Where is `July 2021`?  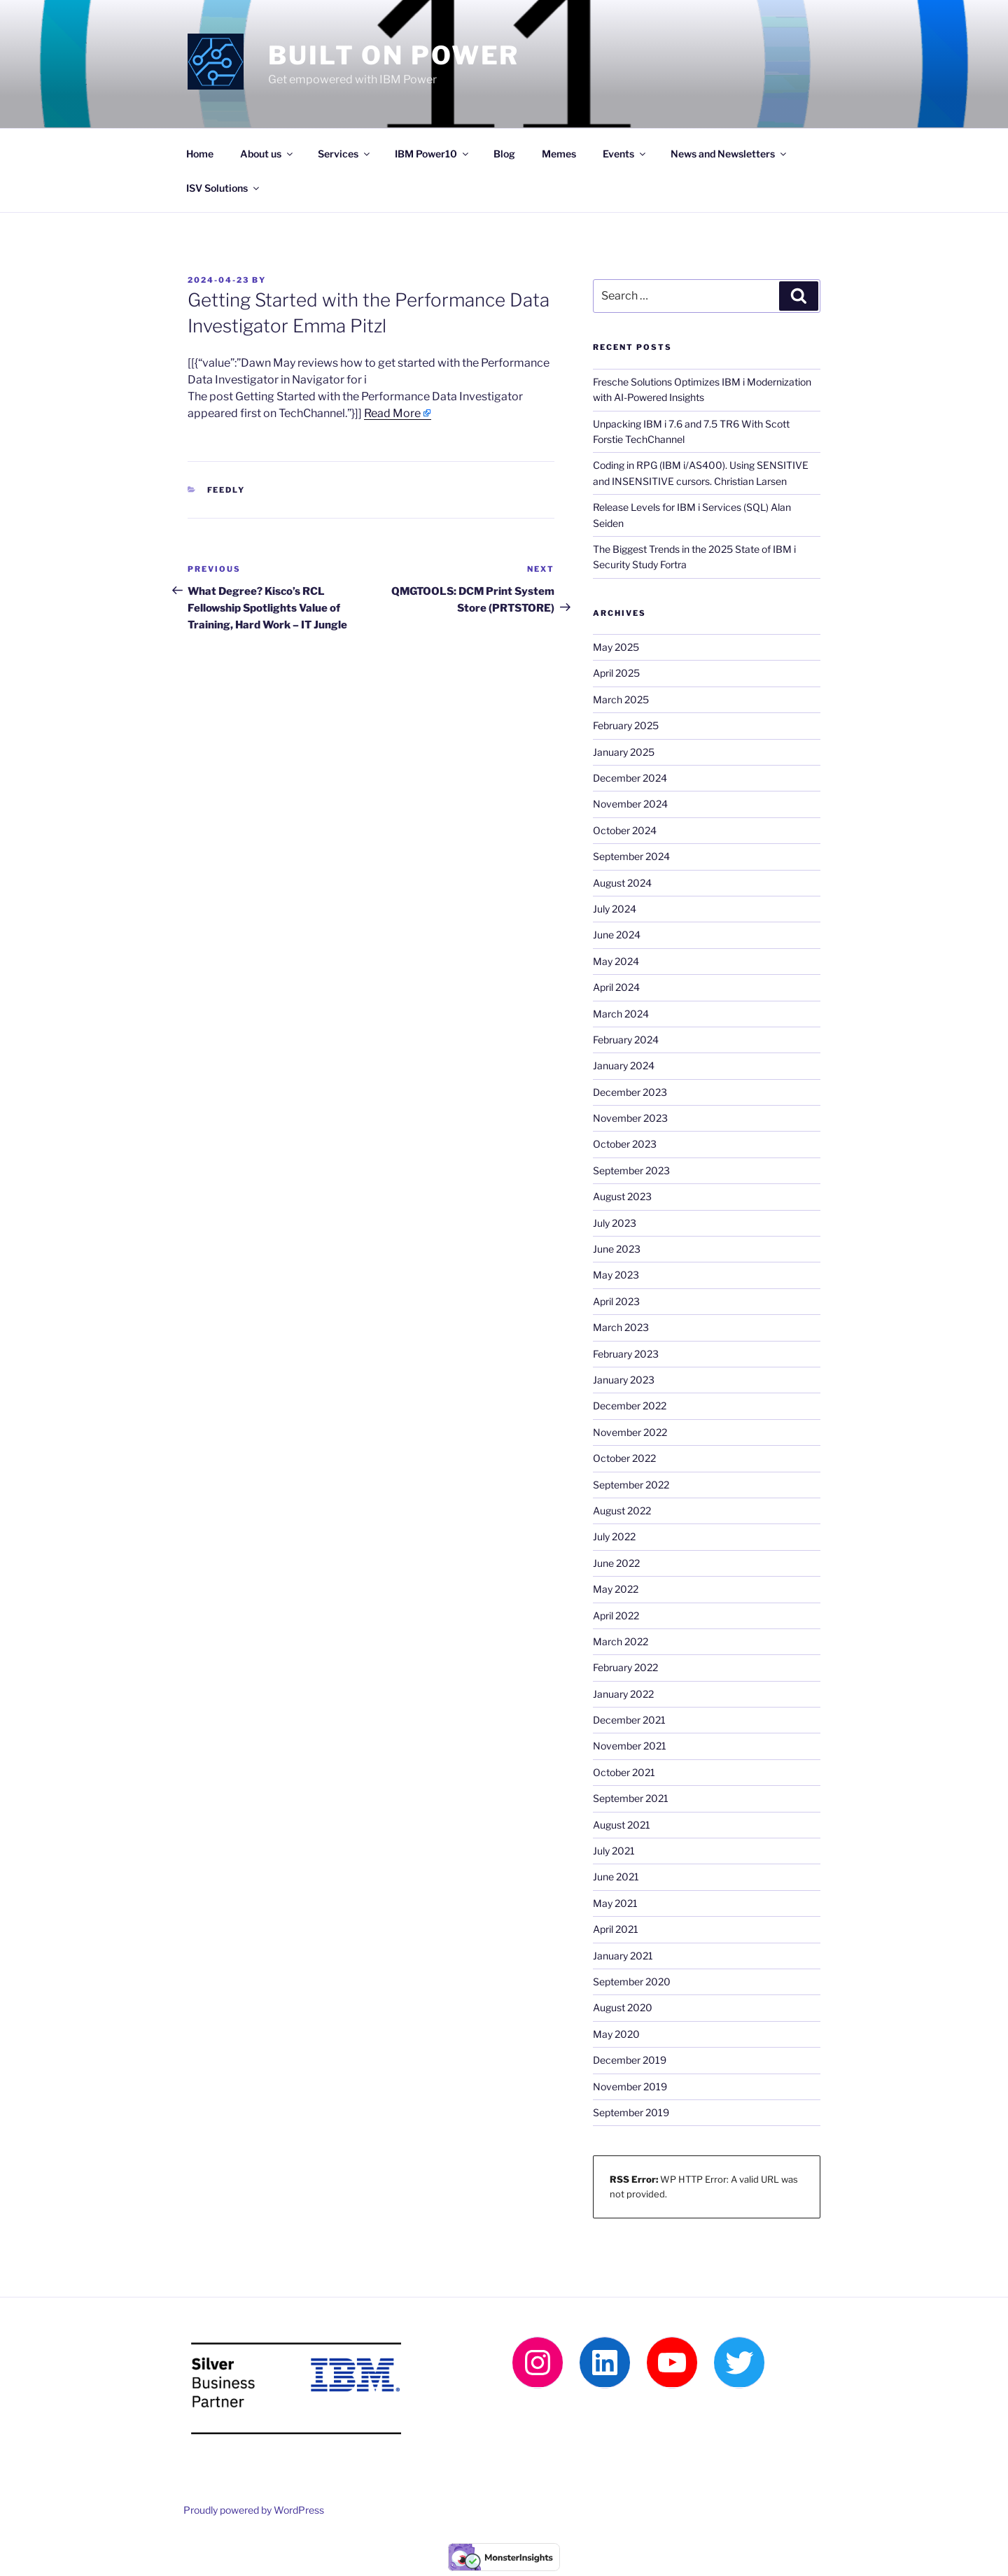
July 2021 is located at coordinates (614, 1851).